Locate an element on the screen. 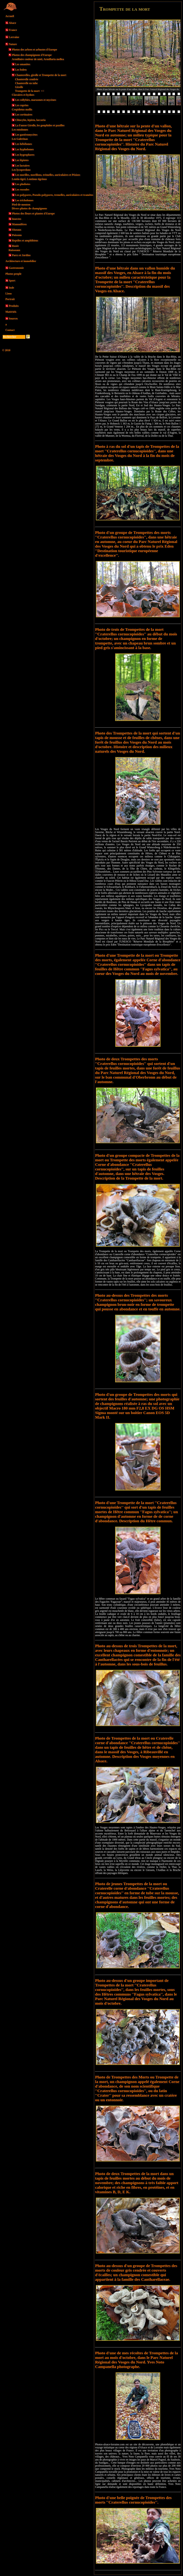 The width and height of the screenshot is (183, 2576). Produits is located at coordinates (14, 305).